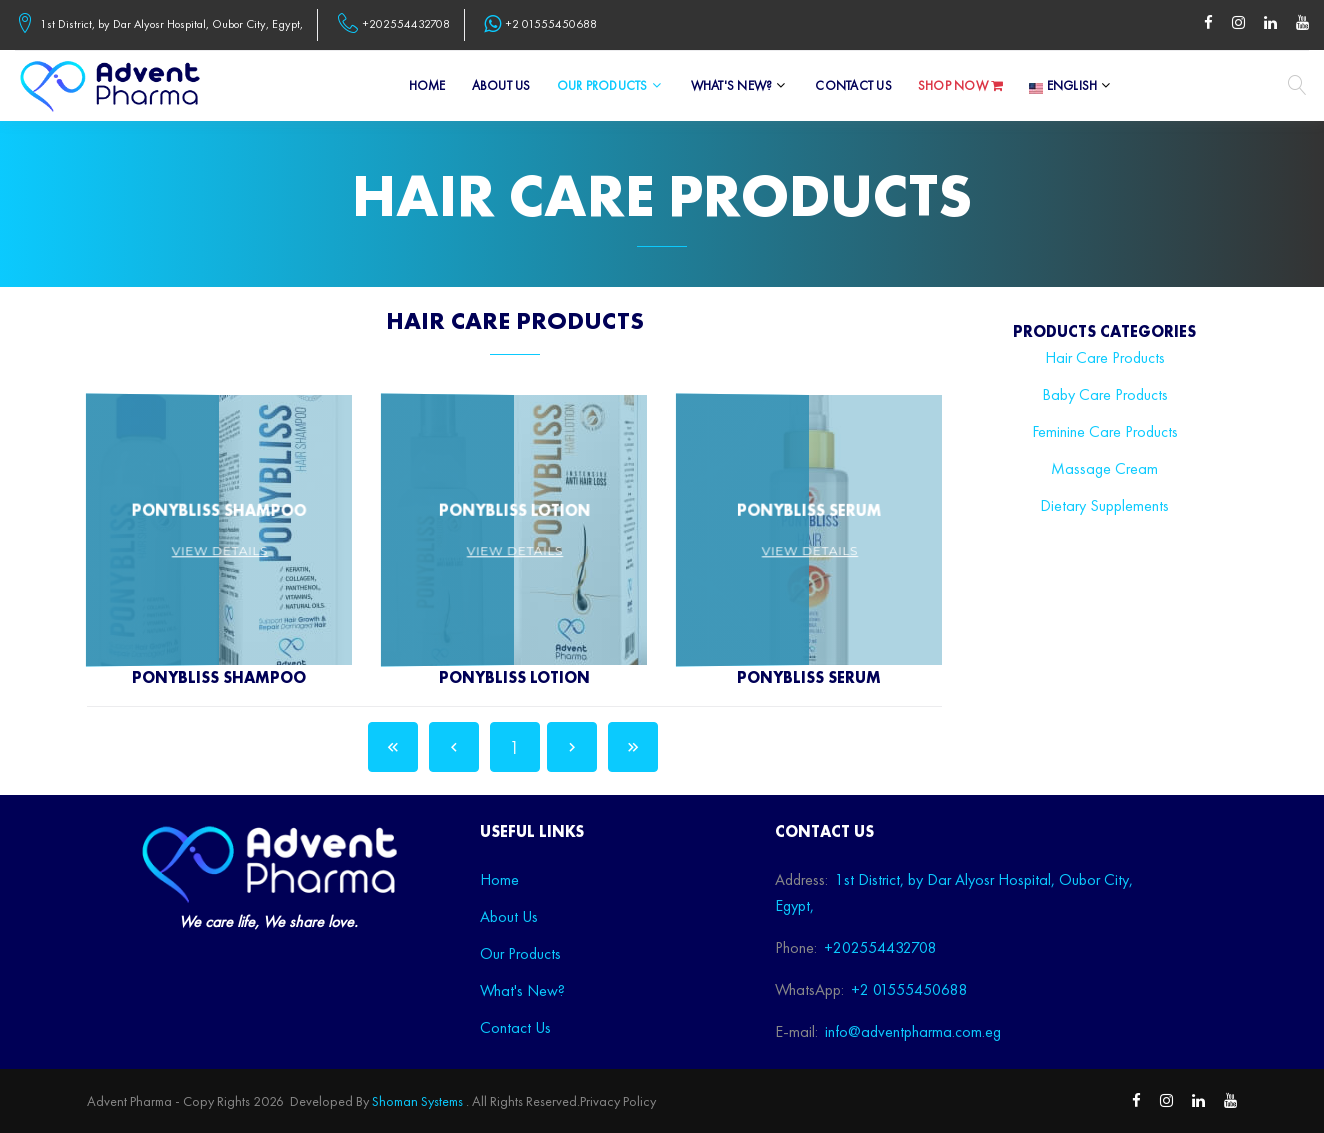 Image resolution: width=1324 pixels, height=1133 pixels. What do you see at coordinates (427, 86) in the screenshot?
I see `Home` at bounding box center [427, 86].